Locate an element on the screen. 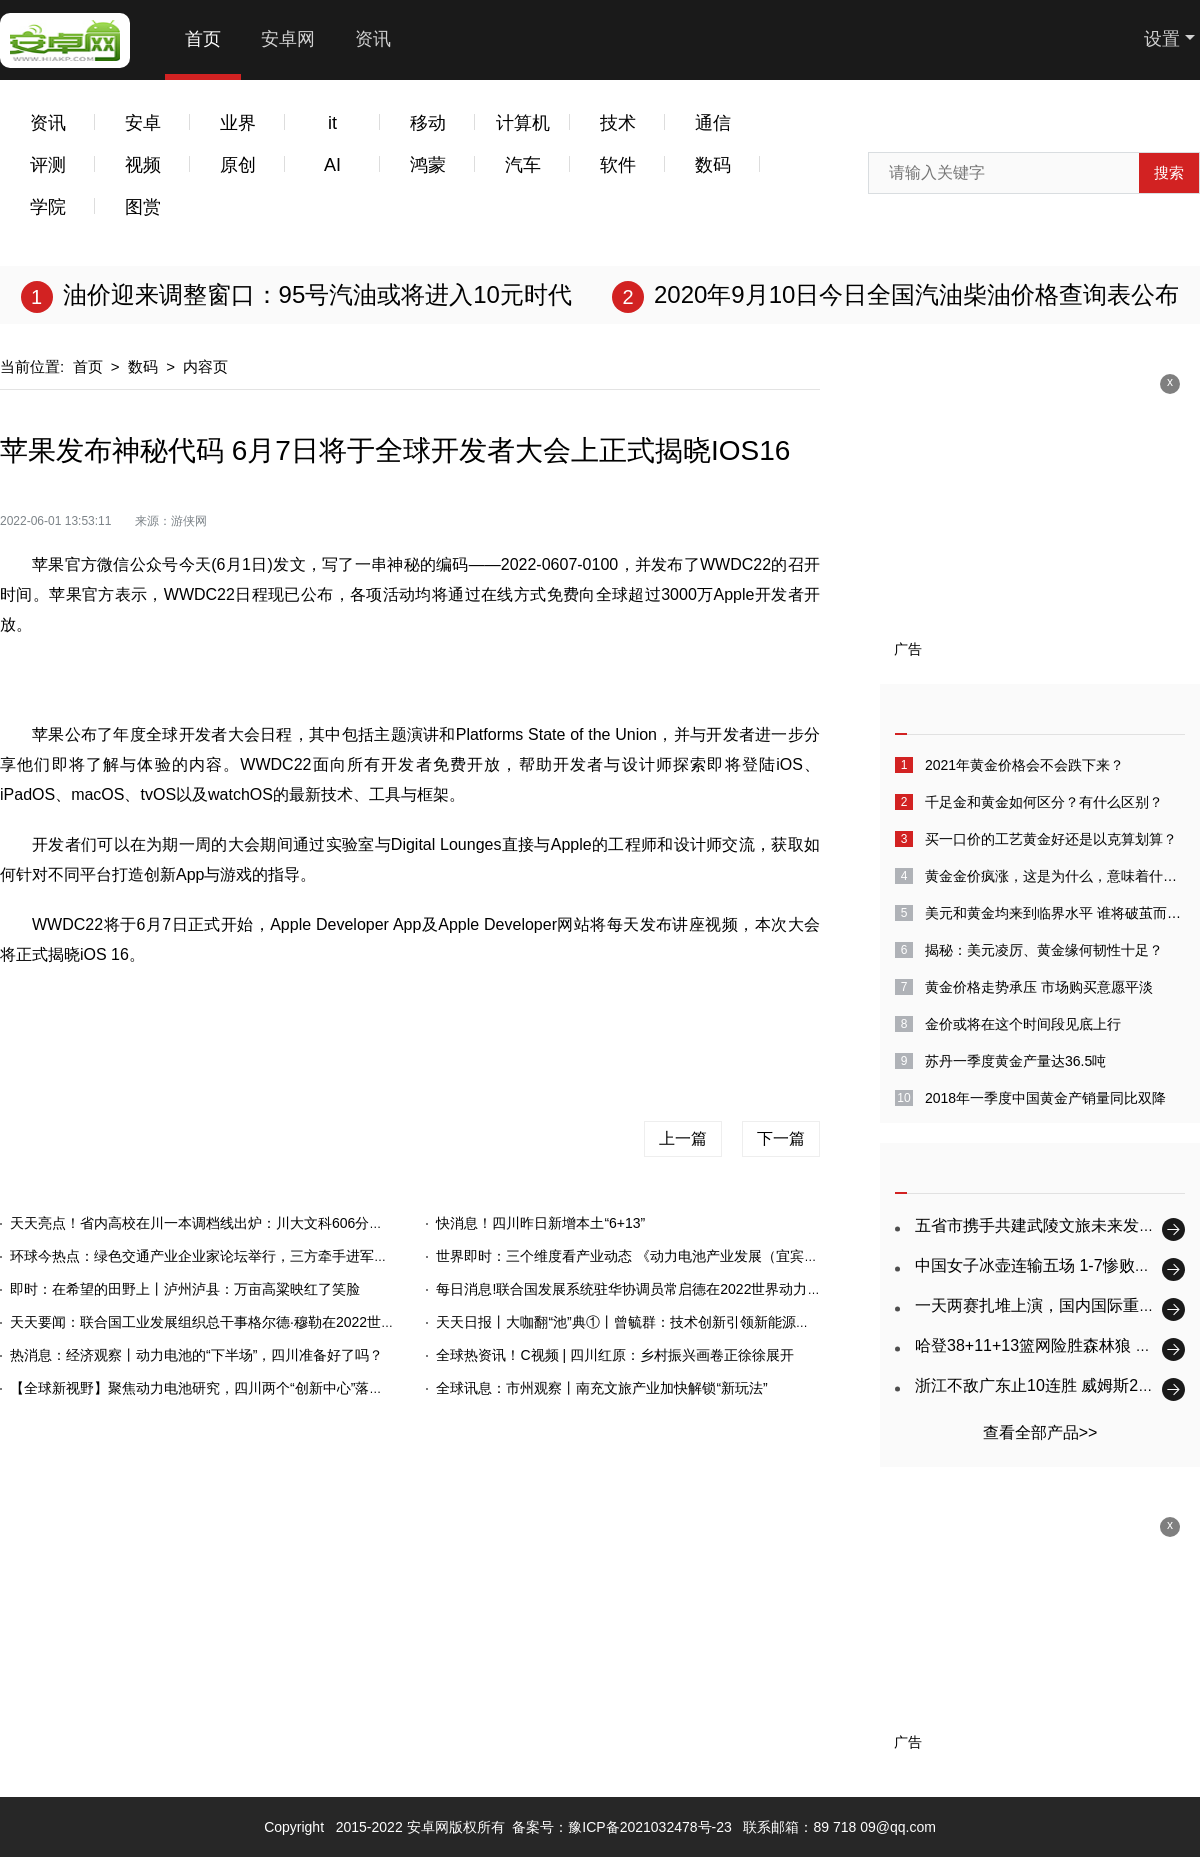  原创 is located at coordinates (238, 165).